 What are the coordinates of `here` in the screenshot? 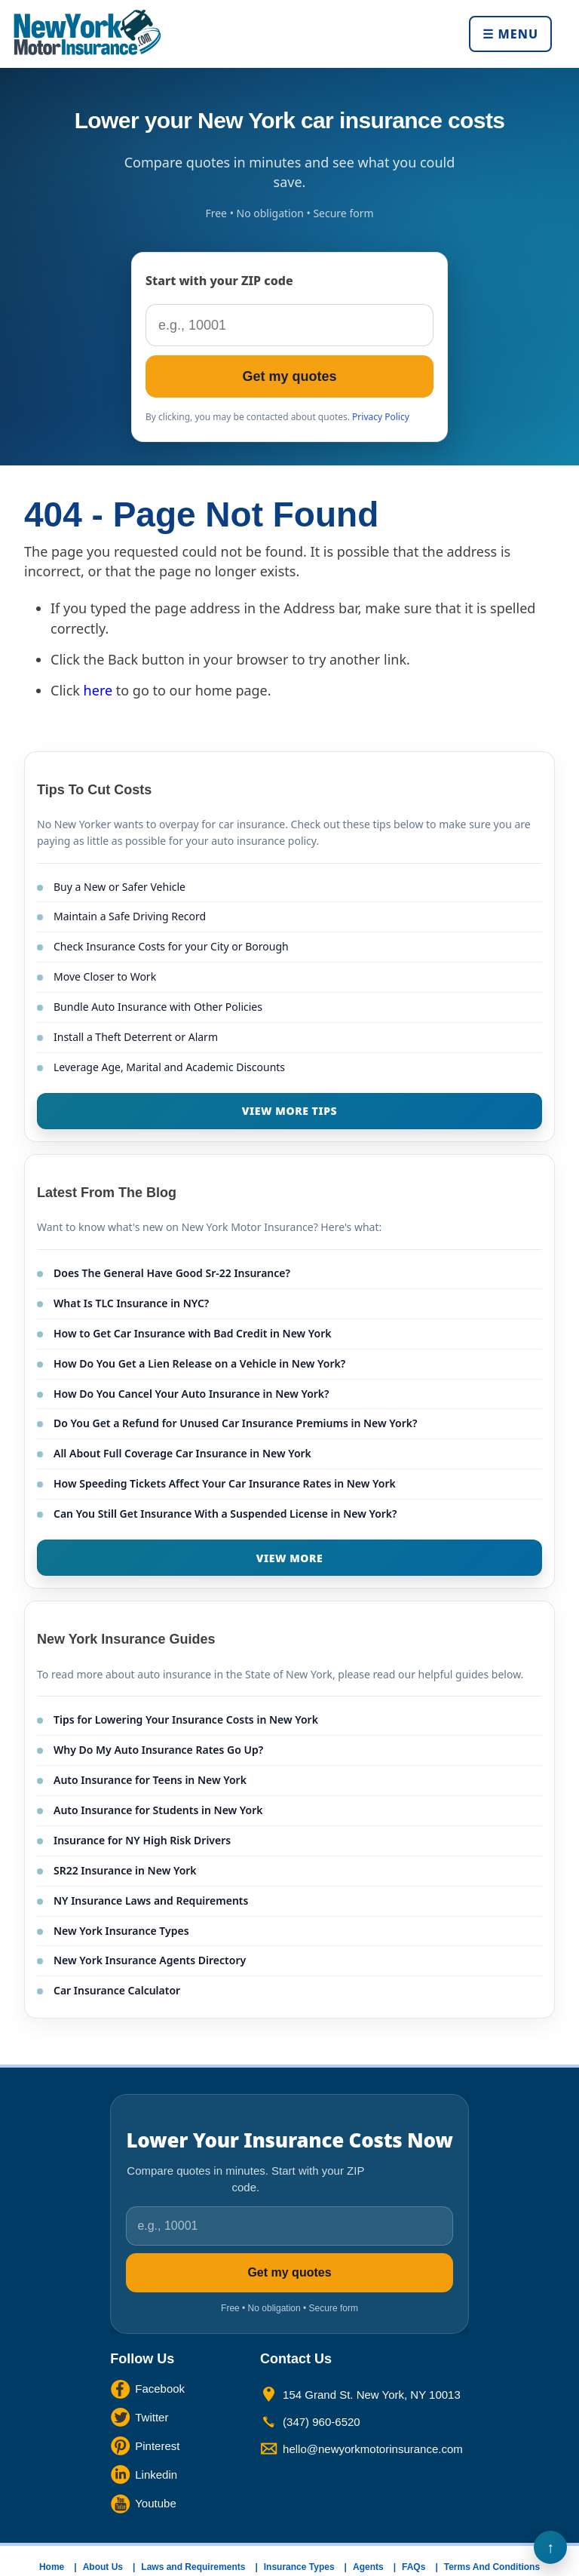 It's located at (98, 690).